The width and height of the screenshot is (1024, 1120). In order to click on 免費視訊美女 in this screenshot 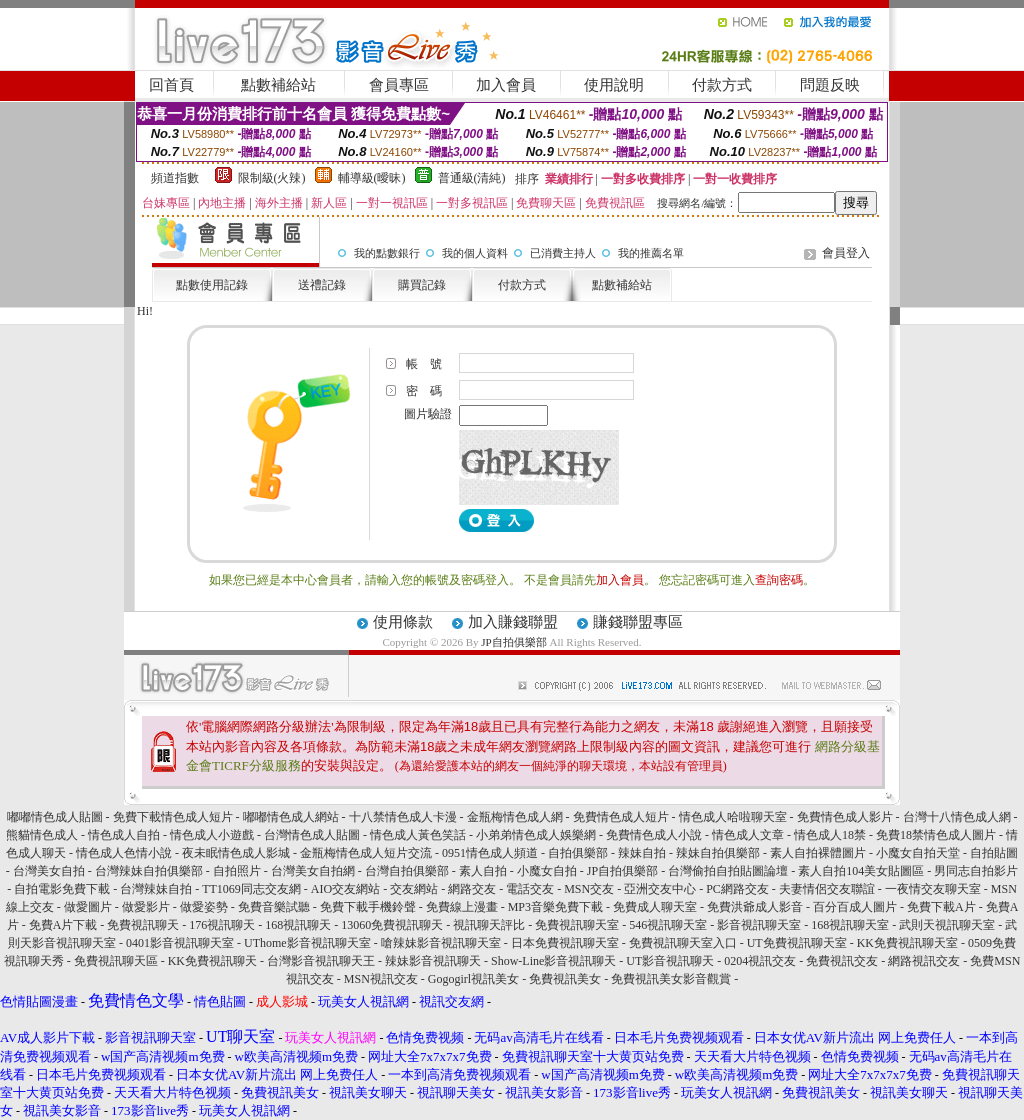, I will do `click(565, 979)`.